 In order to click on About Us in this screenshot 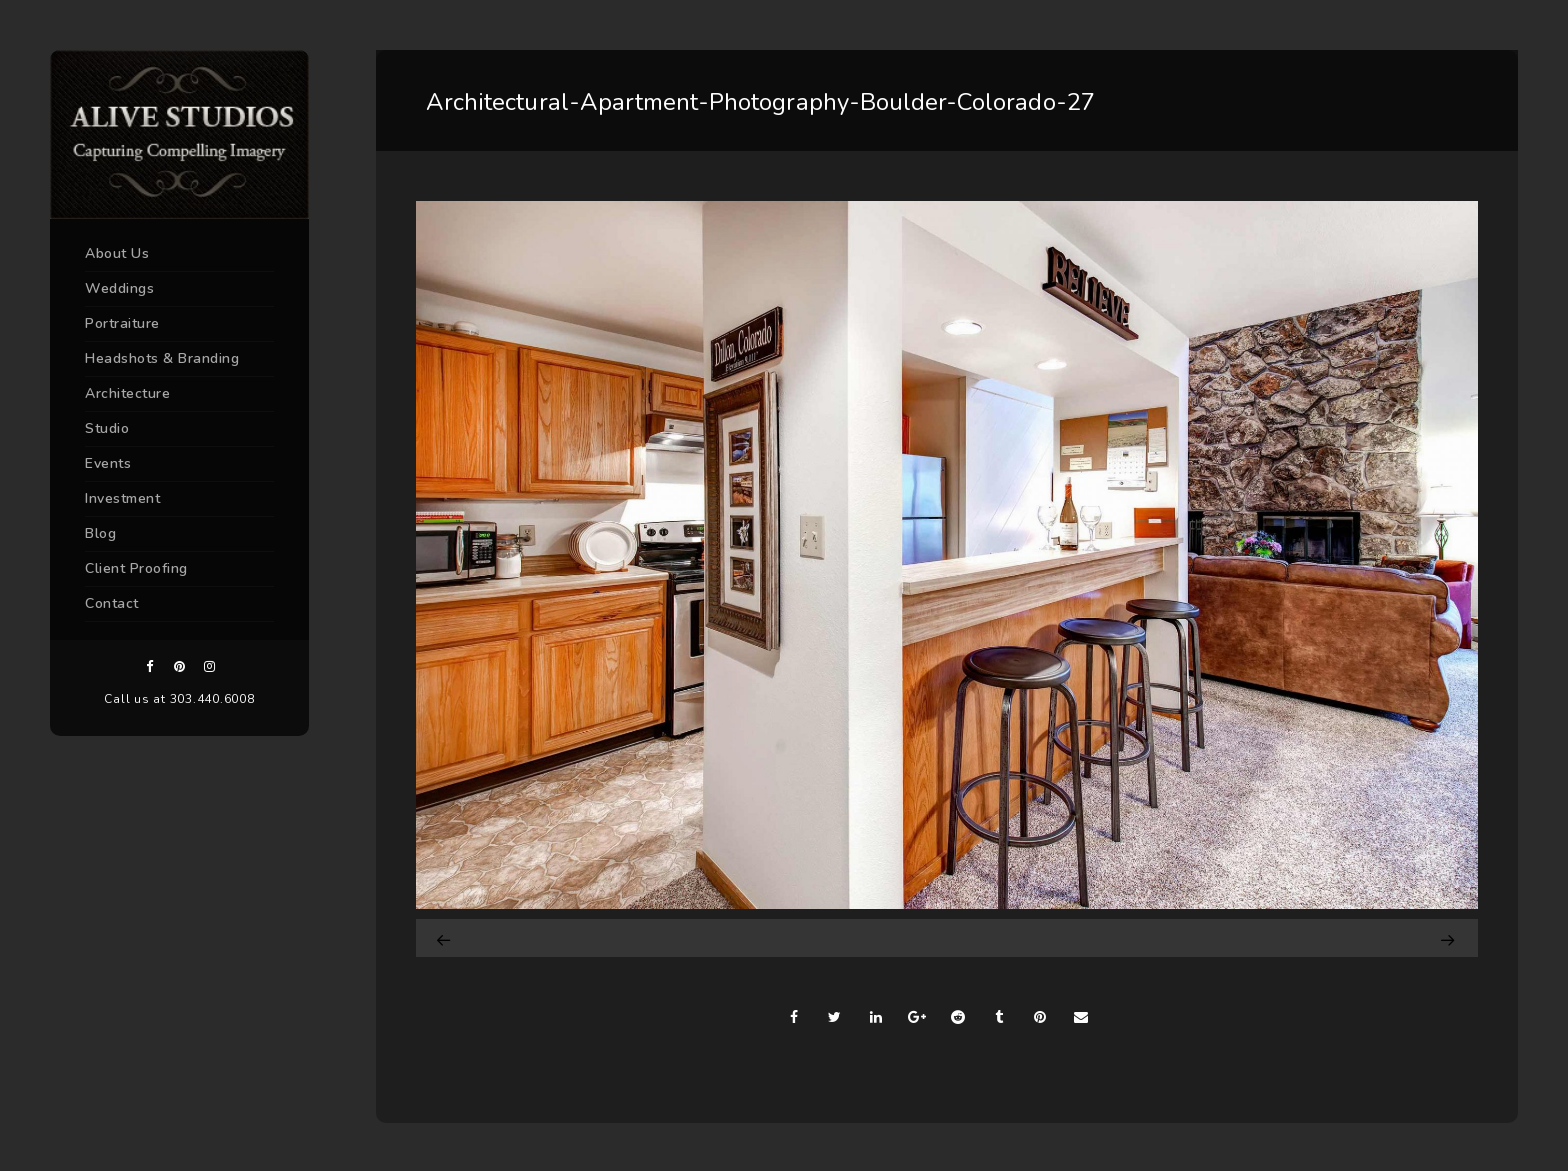, I will do `click(117, 253)`.